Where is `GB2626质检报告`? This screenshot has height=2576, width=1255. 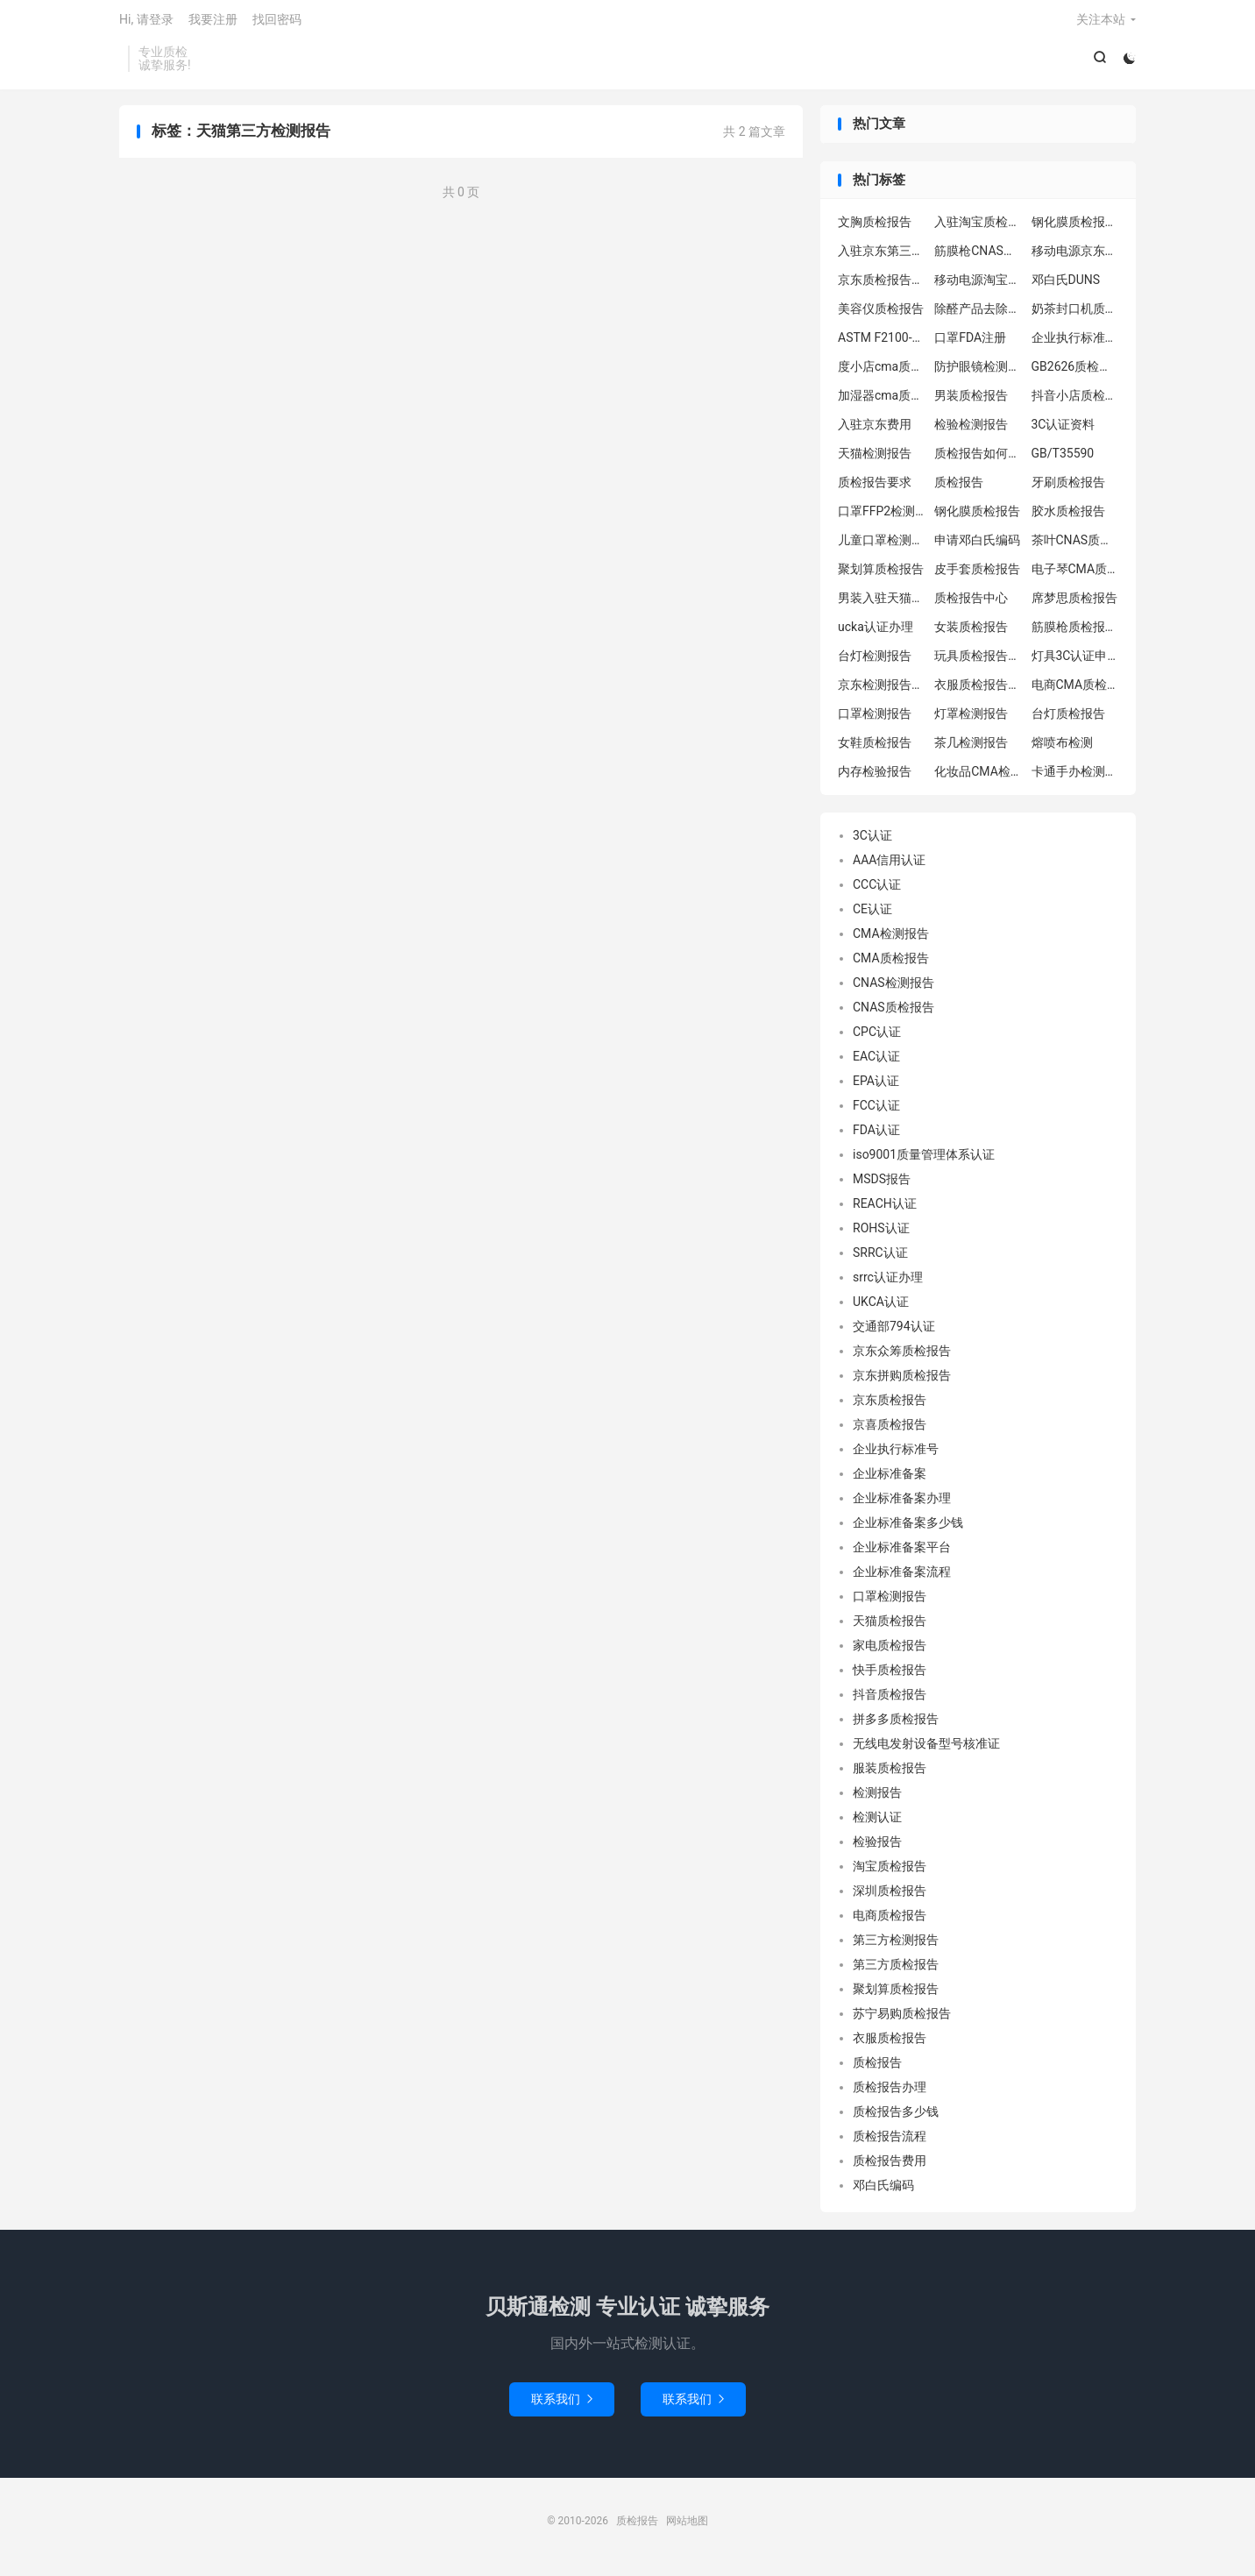
GB2626质检报告 is located at coordinates (1075, 372).